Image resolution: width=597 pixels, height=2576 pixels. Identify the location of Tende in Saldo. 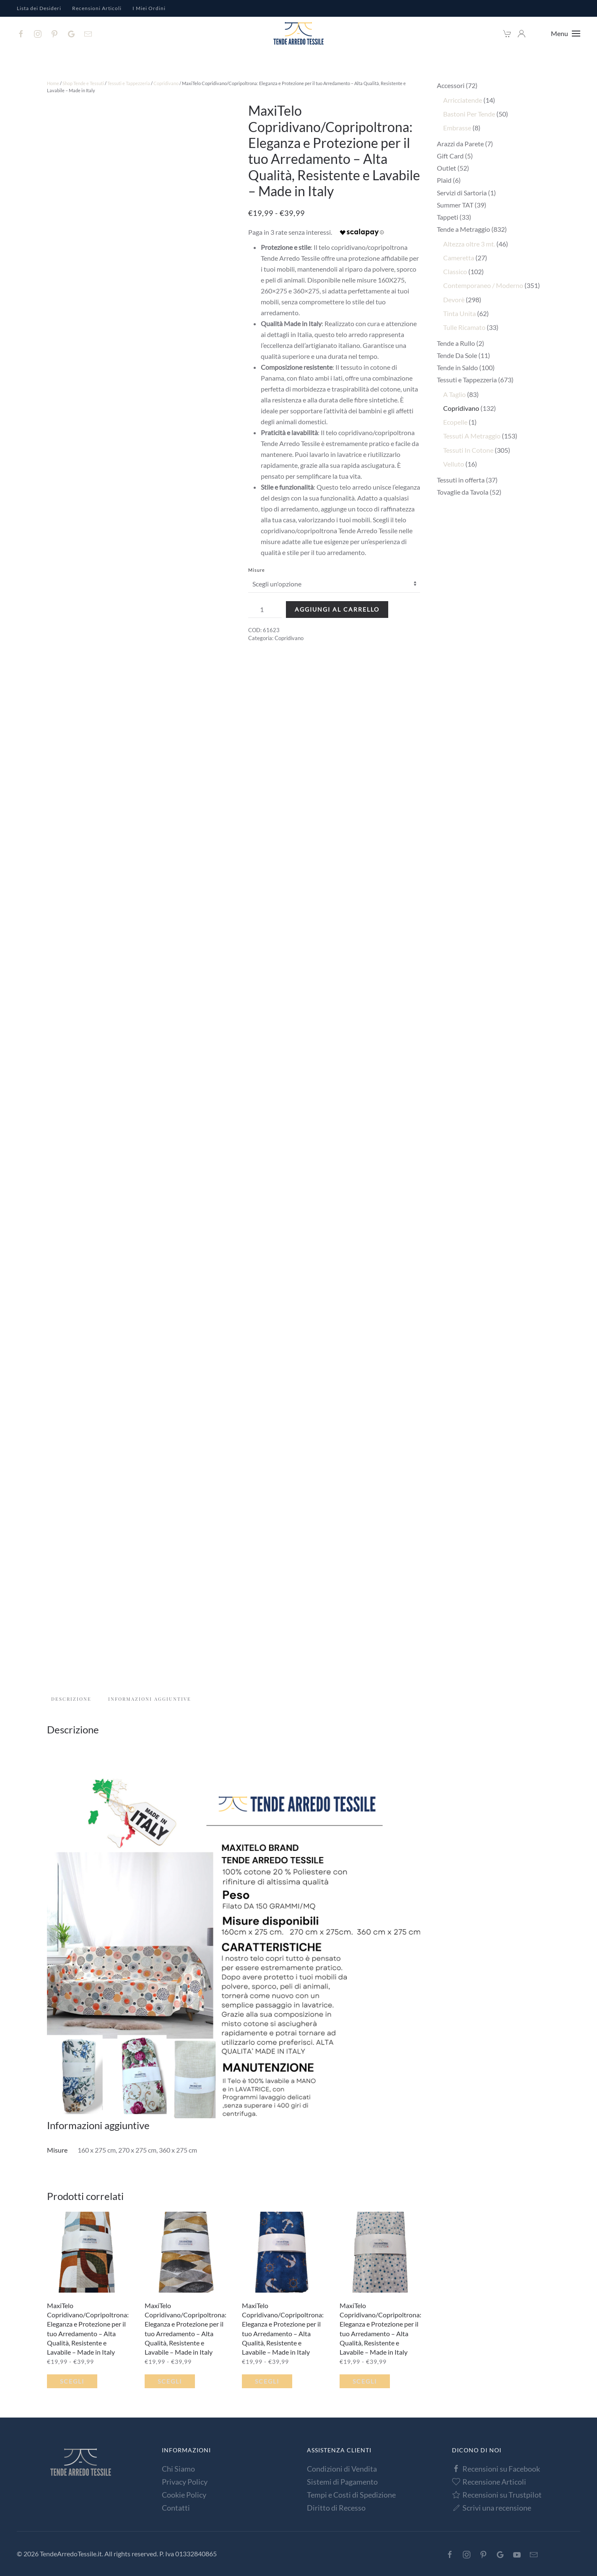
(457, 367).